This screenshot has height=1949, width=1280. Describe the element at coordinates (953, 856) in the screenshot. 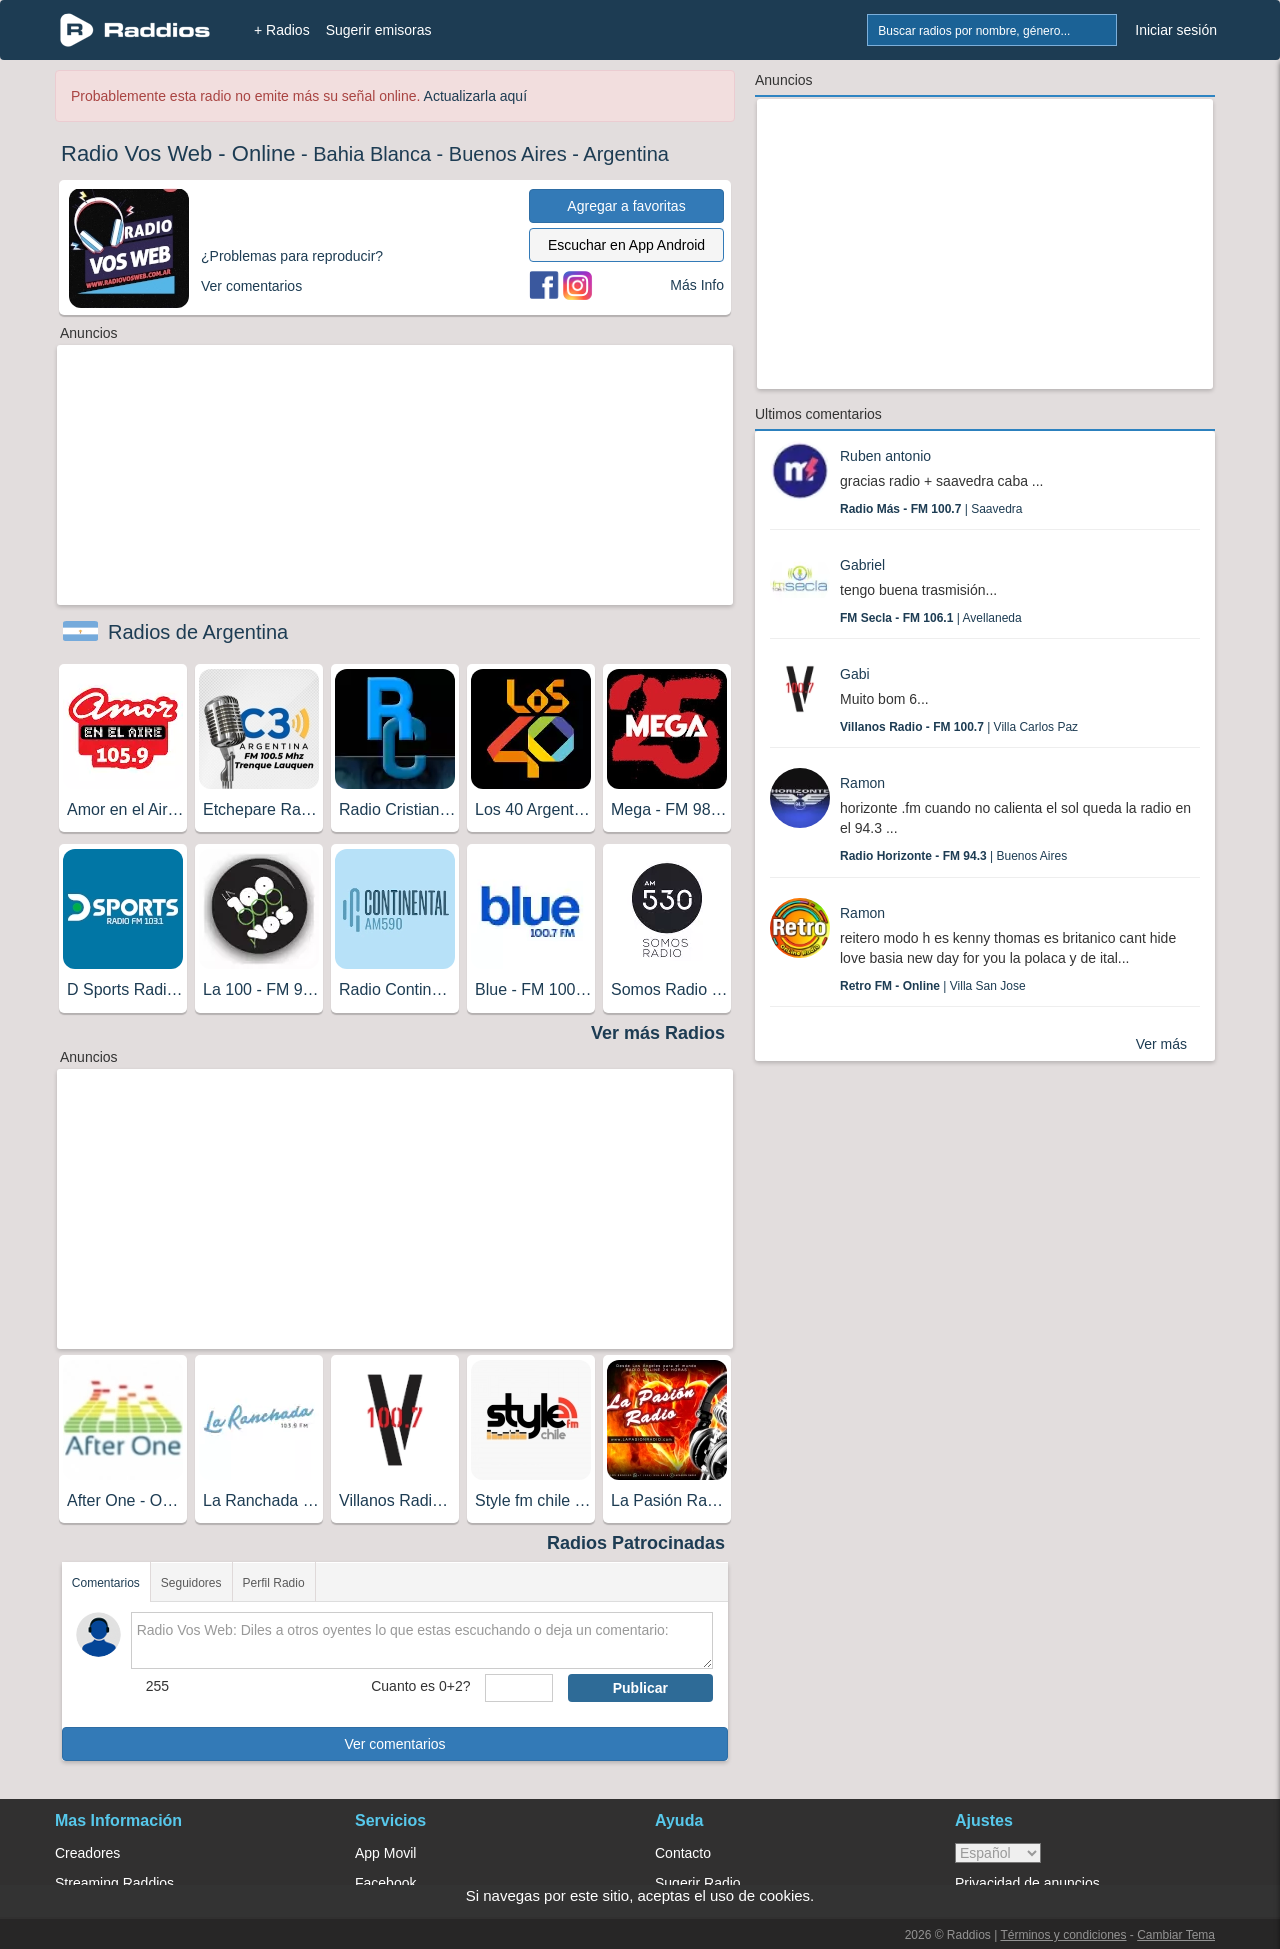

I see `| Buenos Aires` at that location.